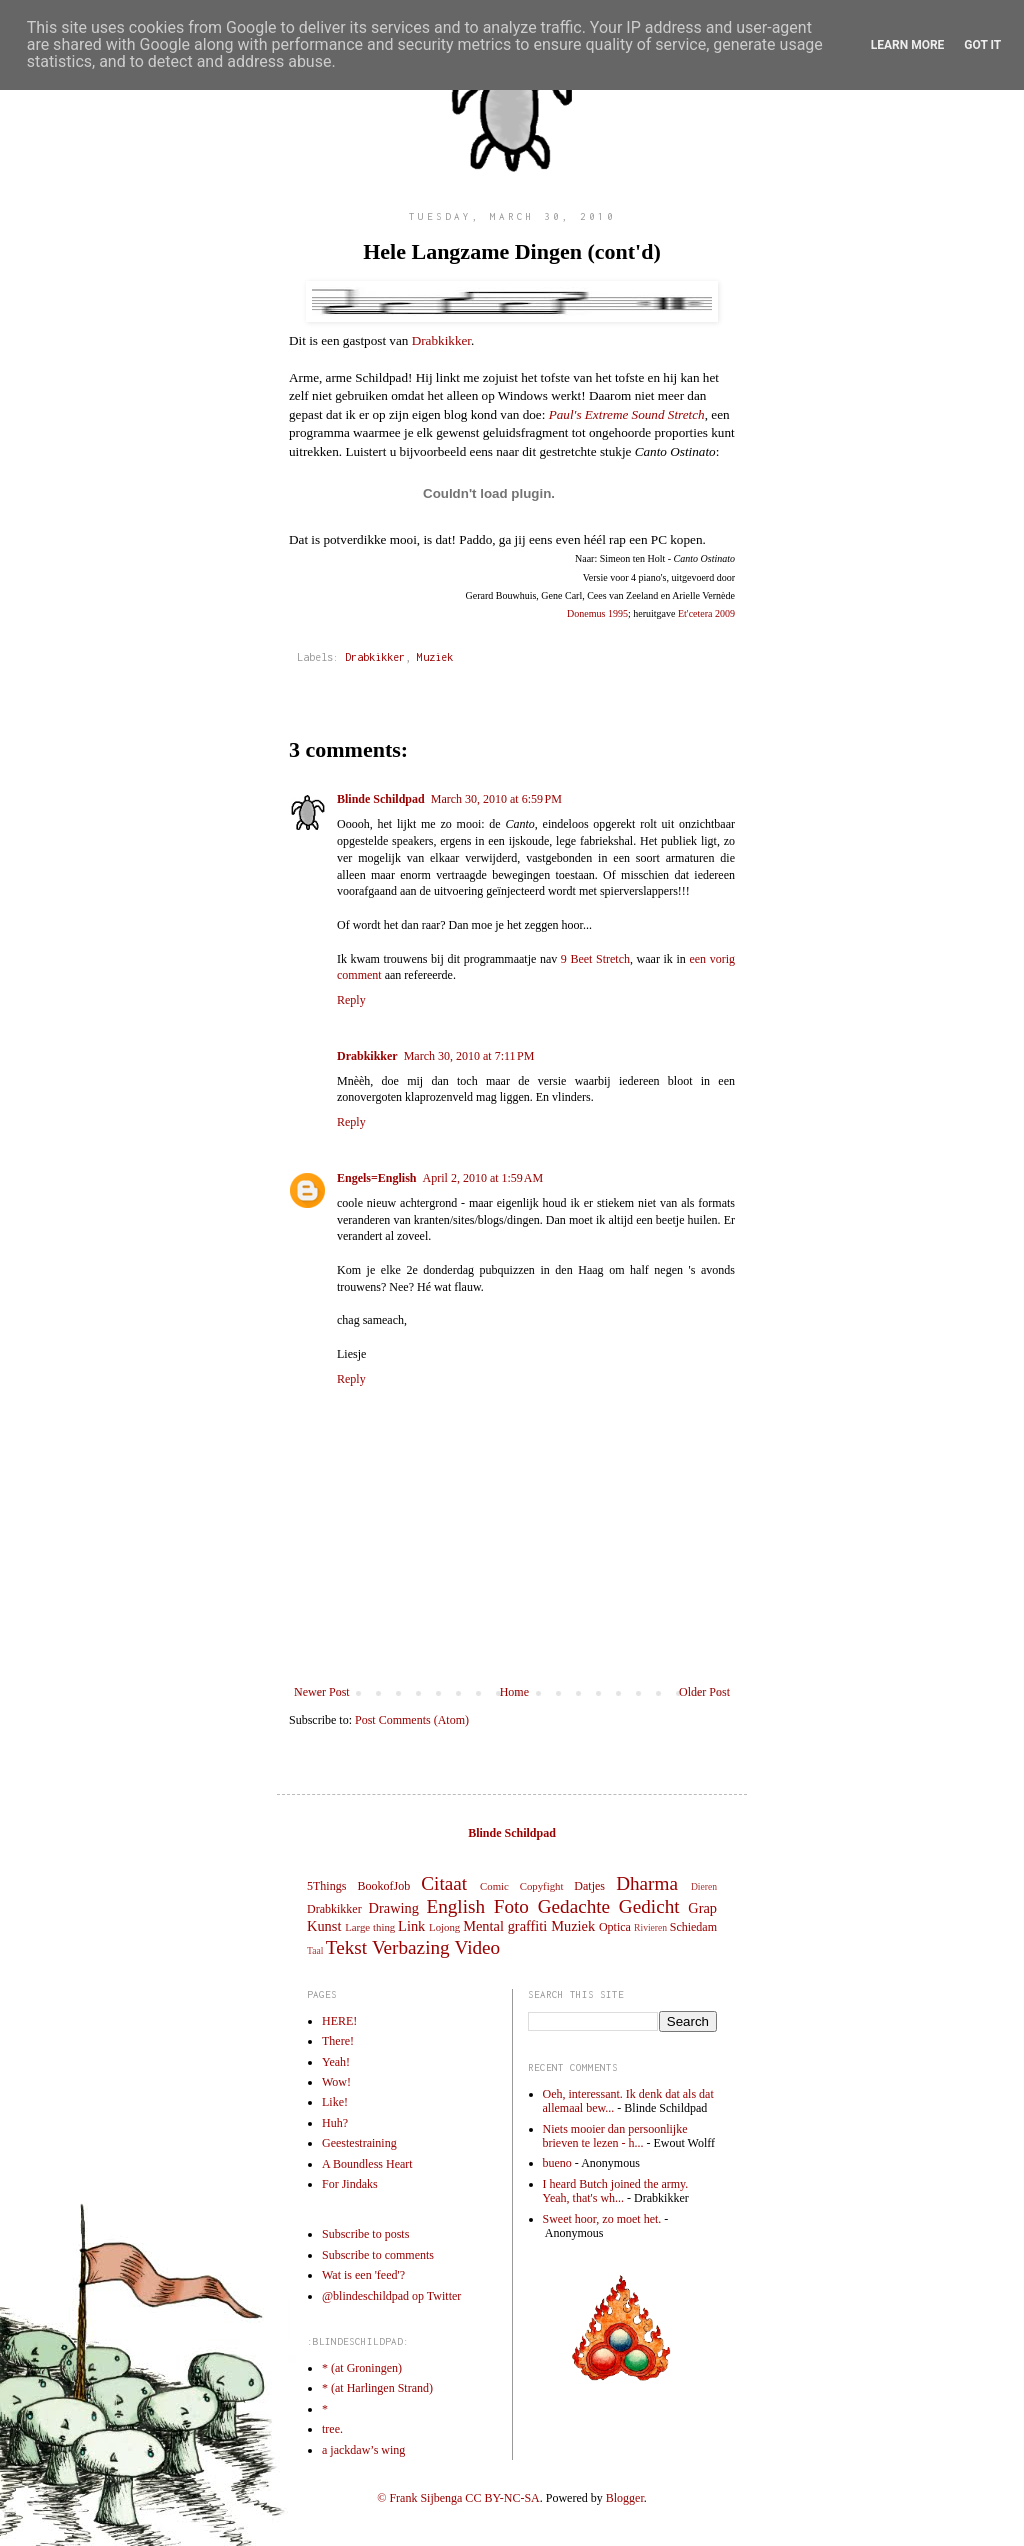 The width and height of the screenshot is (1024, 2546). I want to click on a jackdaw’s wing, so click(363, 2450).